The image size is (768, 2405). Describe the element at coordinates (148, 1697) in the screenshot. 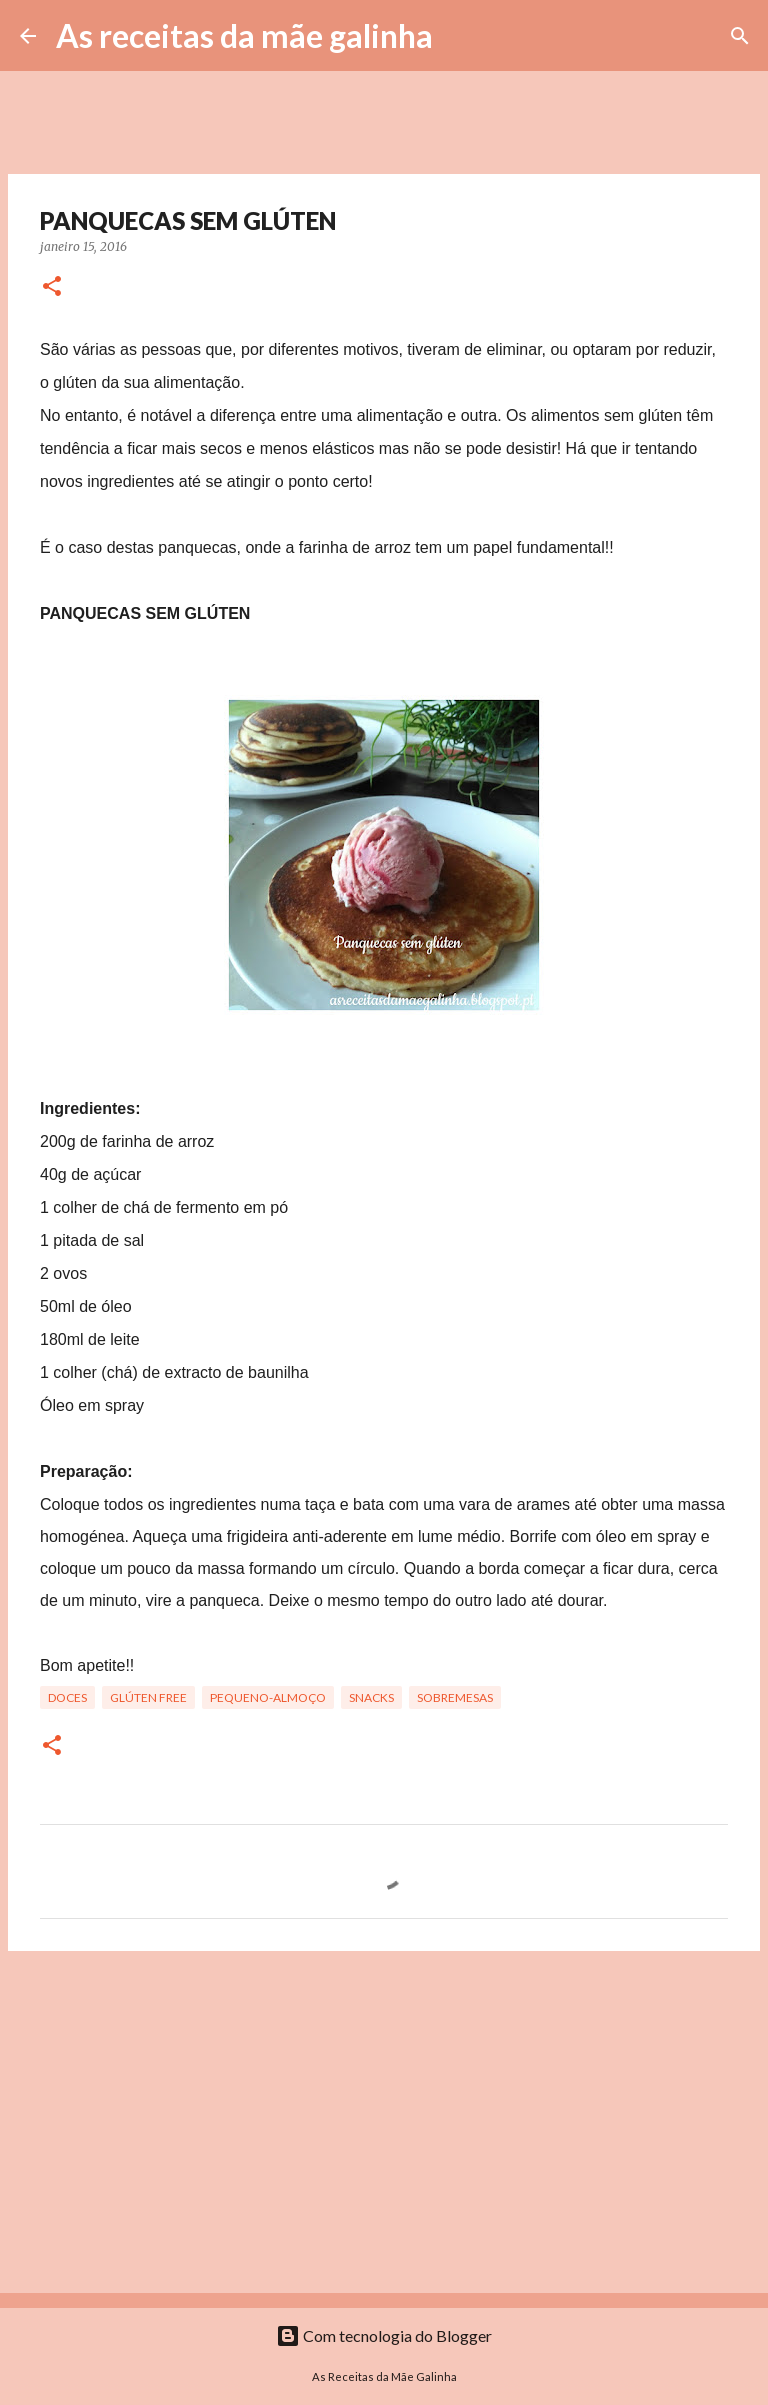

I see `Glúten free` at that location.